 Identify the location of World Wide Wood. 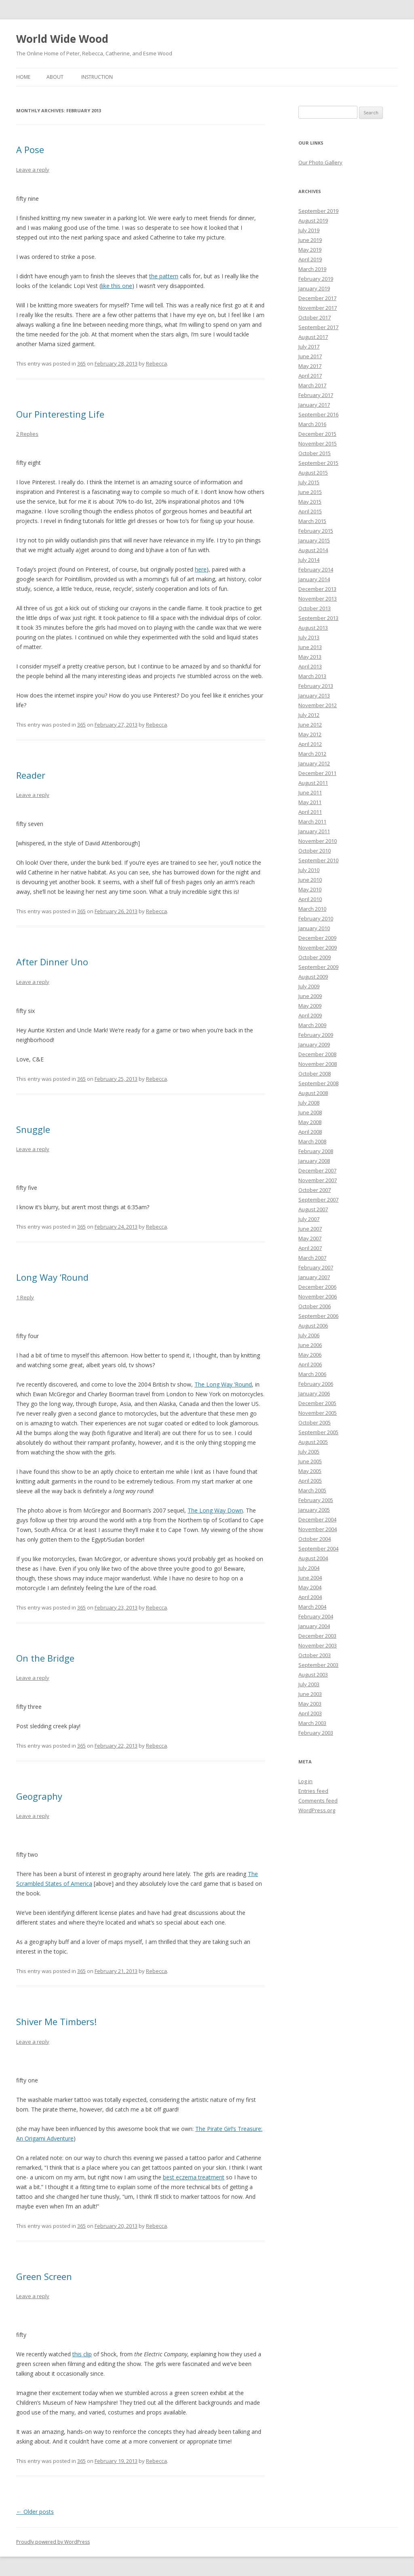
(62, 39).